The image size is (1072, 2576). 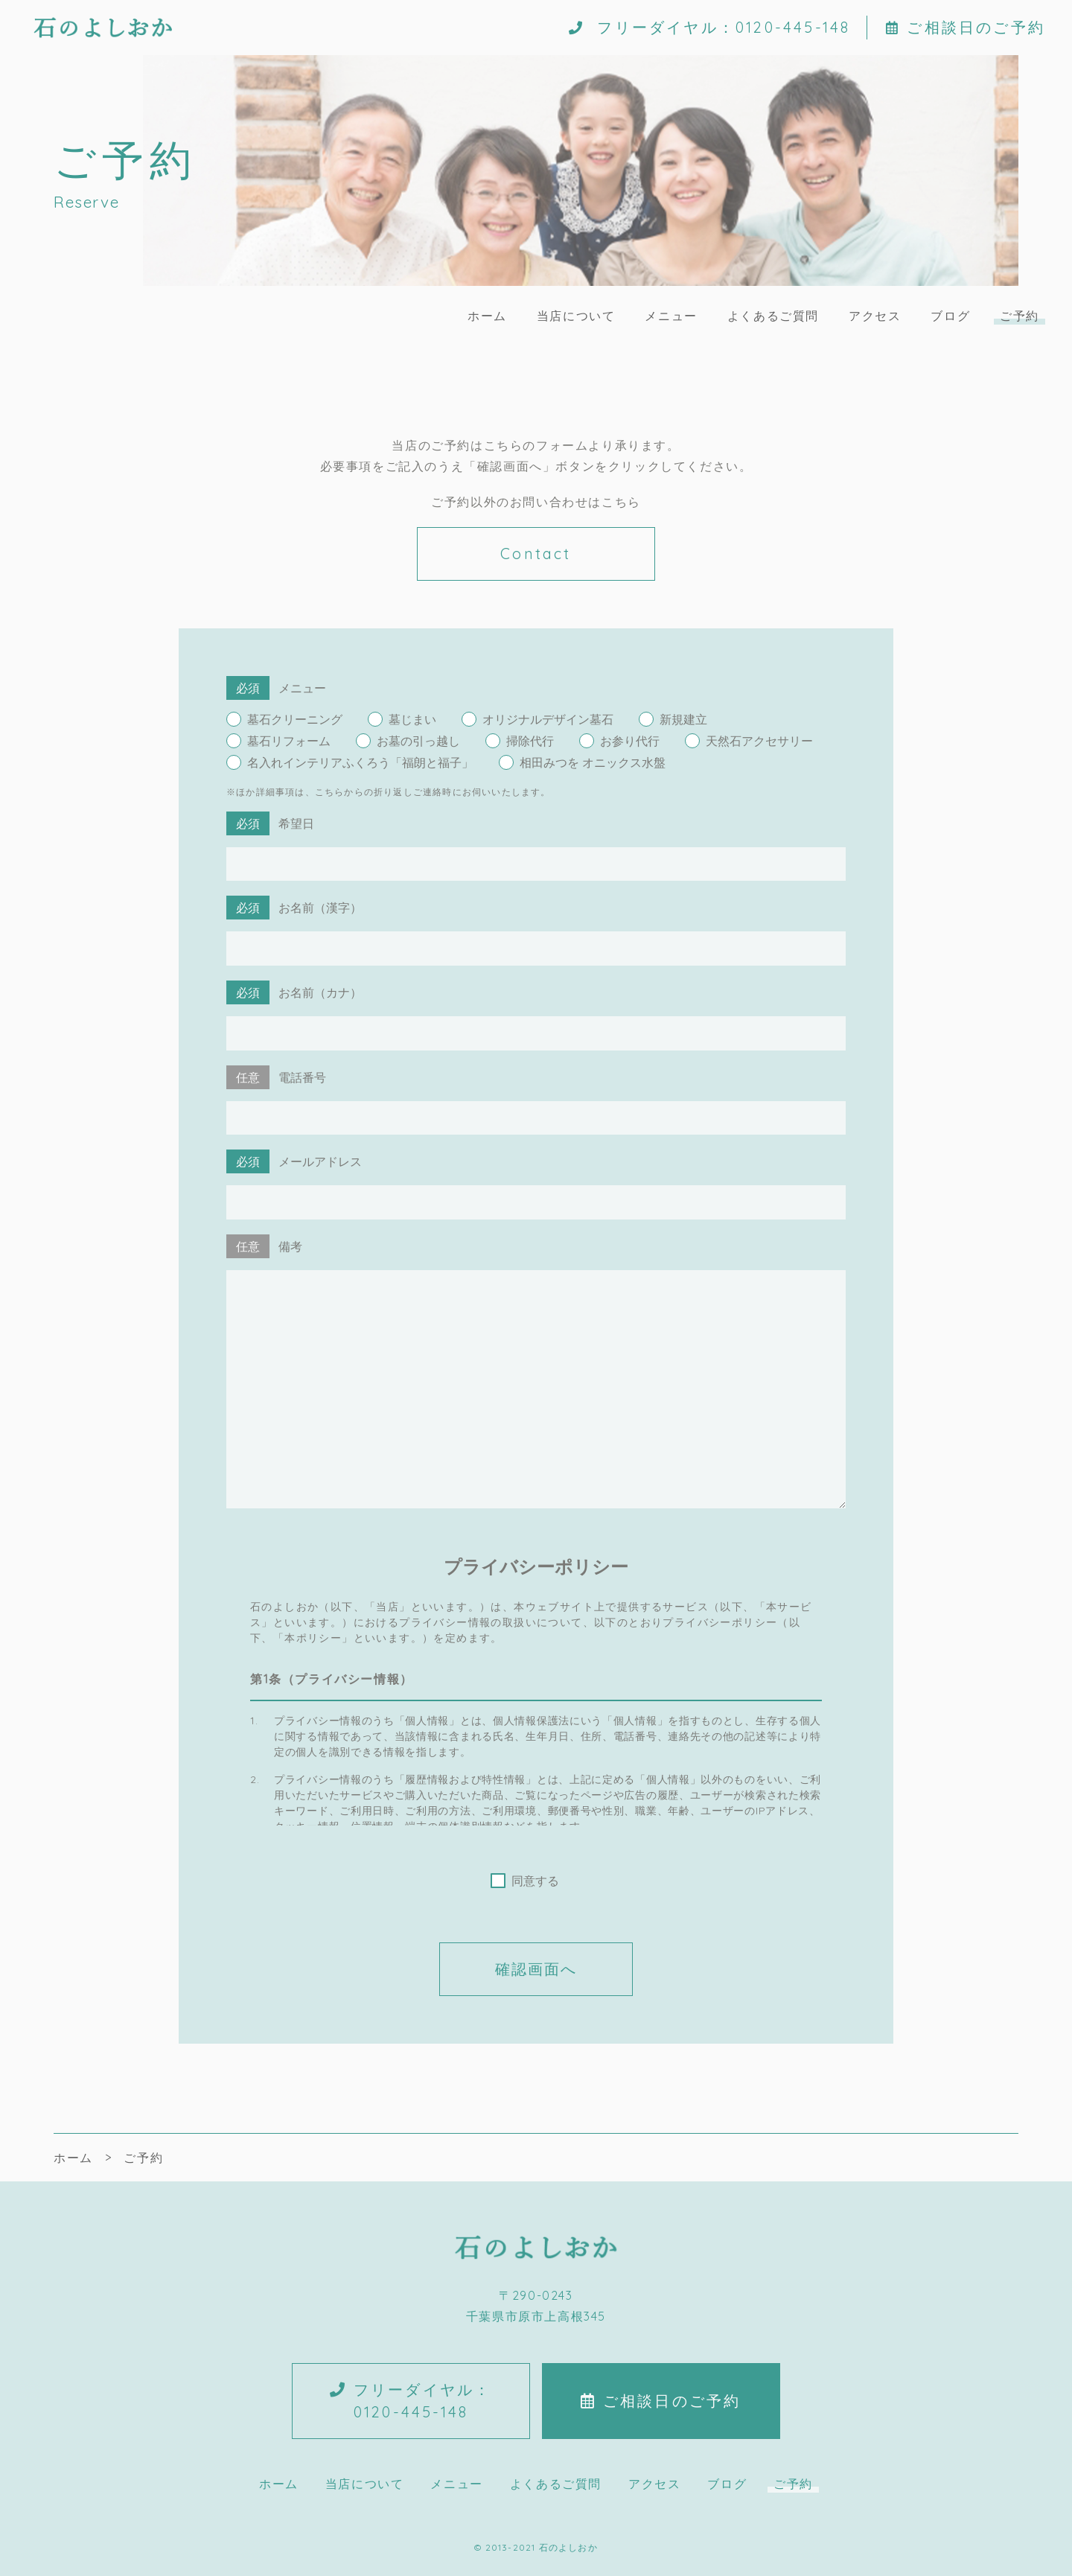 I want to click on よくあるご質問, so click(x=773, y=315).